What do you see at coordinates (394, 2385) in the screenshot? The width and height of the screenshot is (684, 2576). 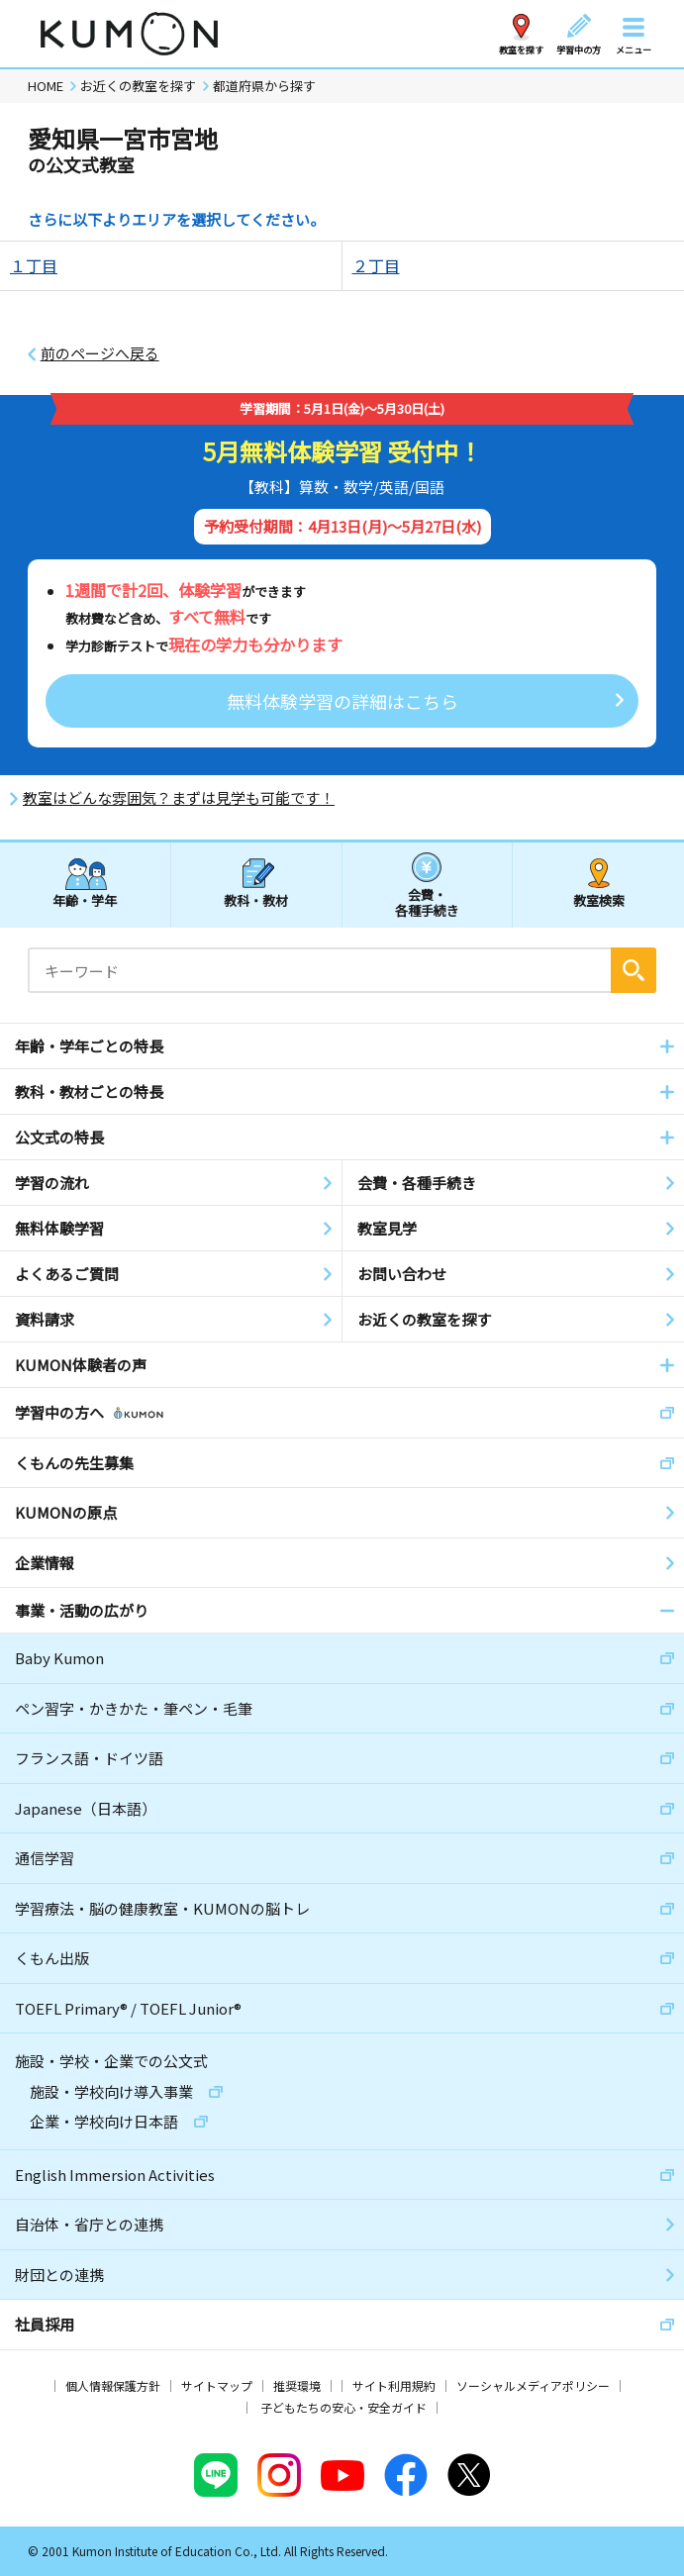 I see `サイト利用規約` at bounding box center [394, 2385].